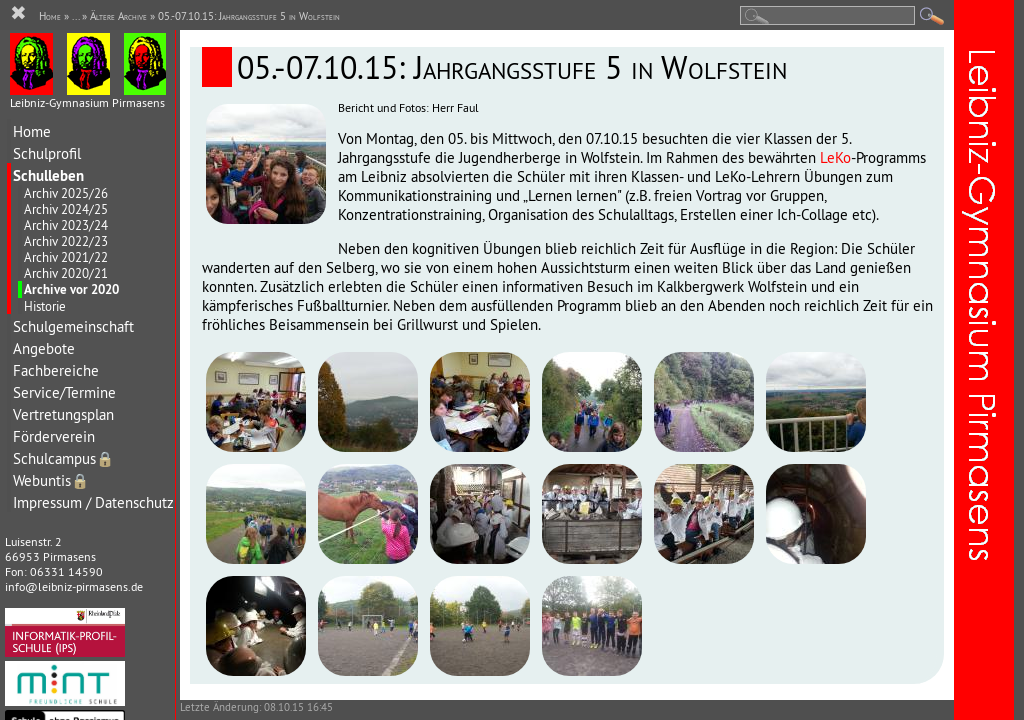  What do you see at coordinates (45, 306) in the screenshot?
I see `Historie` at bounding box center [45, 306].